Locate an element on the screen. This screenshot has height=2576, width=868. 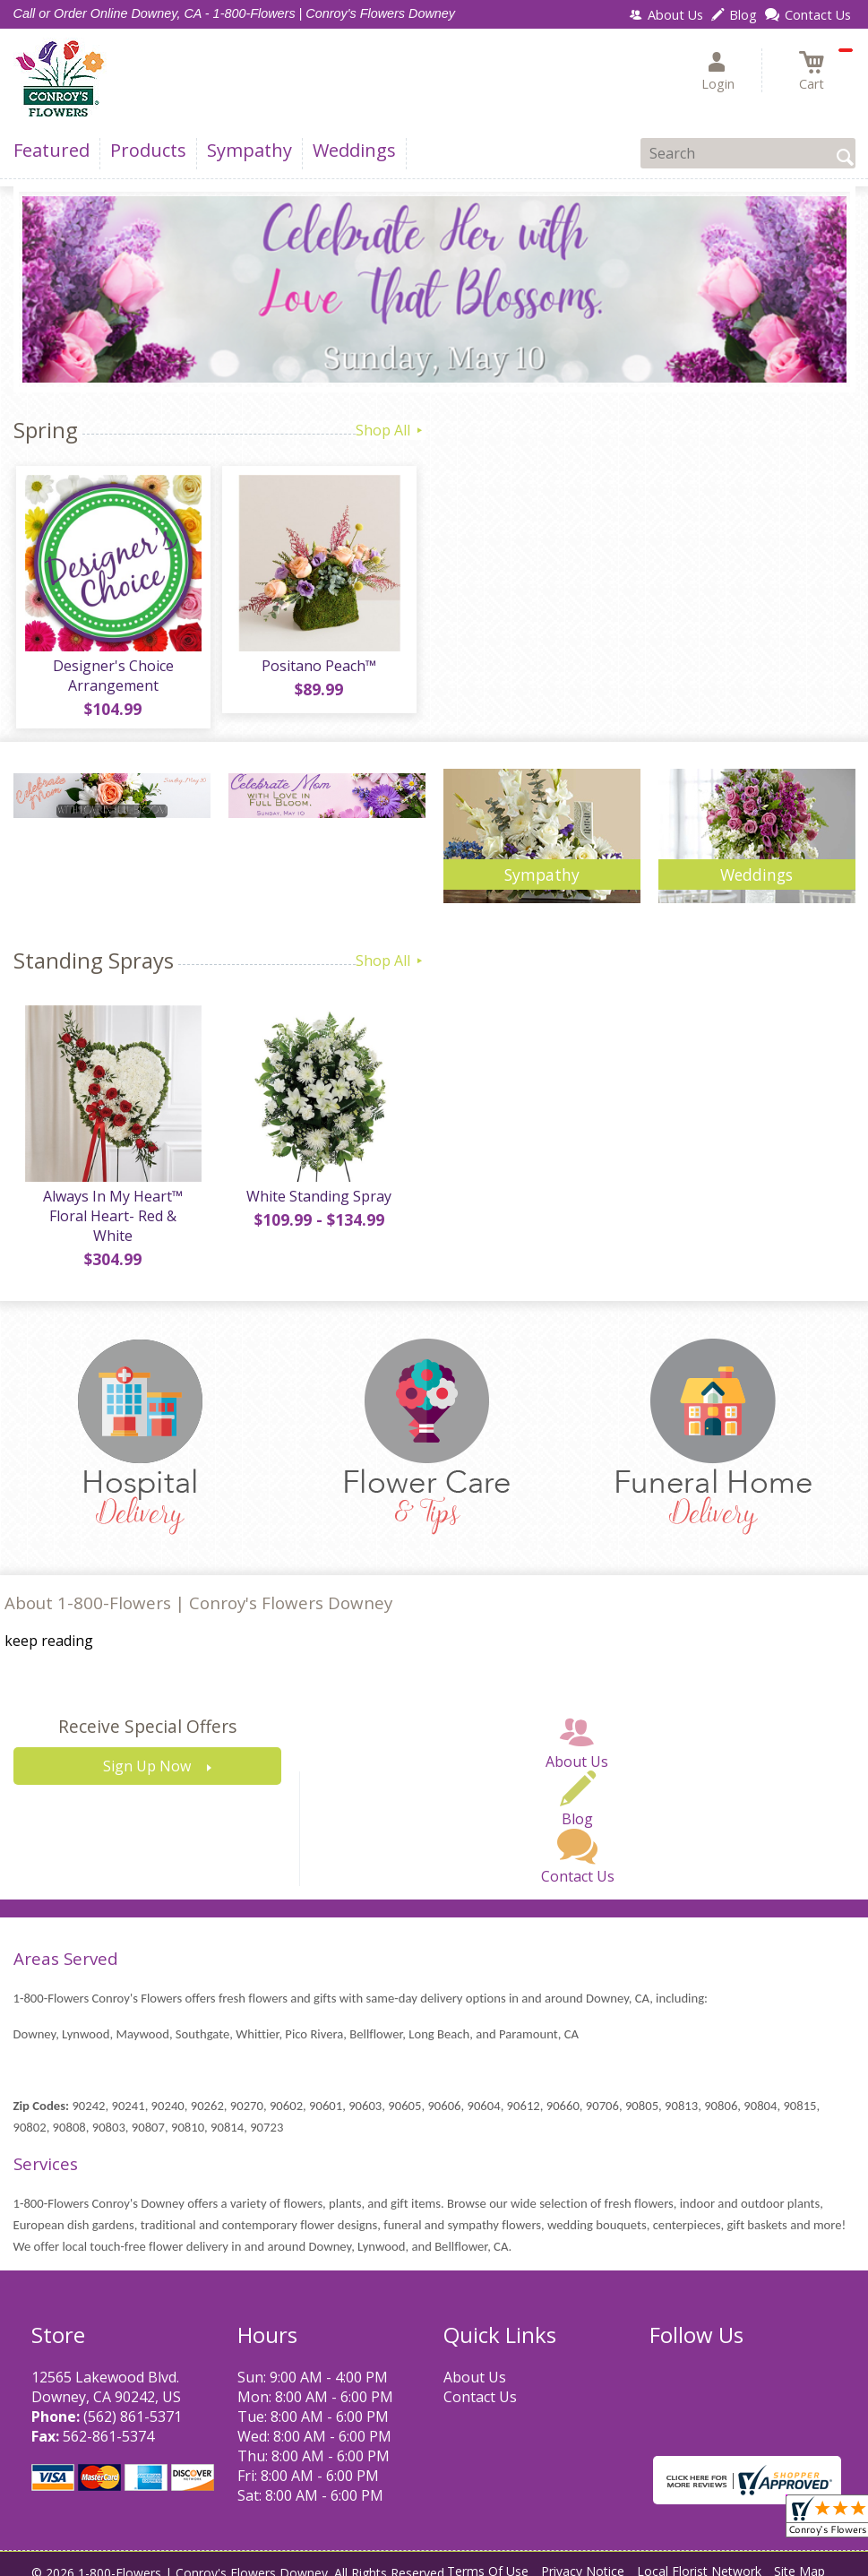
White Standing Spray is located at coordinates (318, 1201).